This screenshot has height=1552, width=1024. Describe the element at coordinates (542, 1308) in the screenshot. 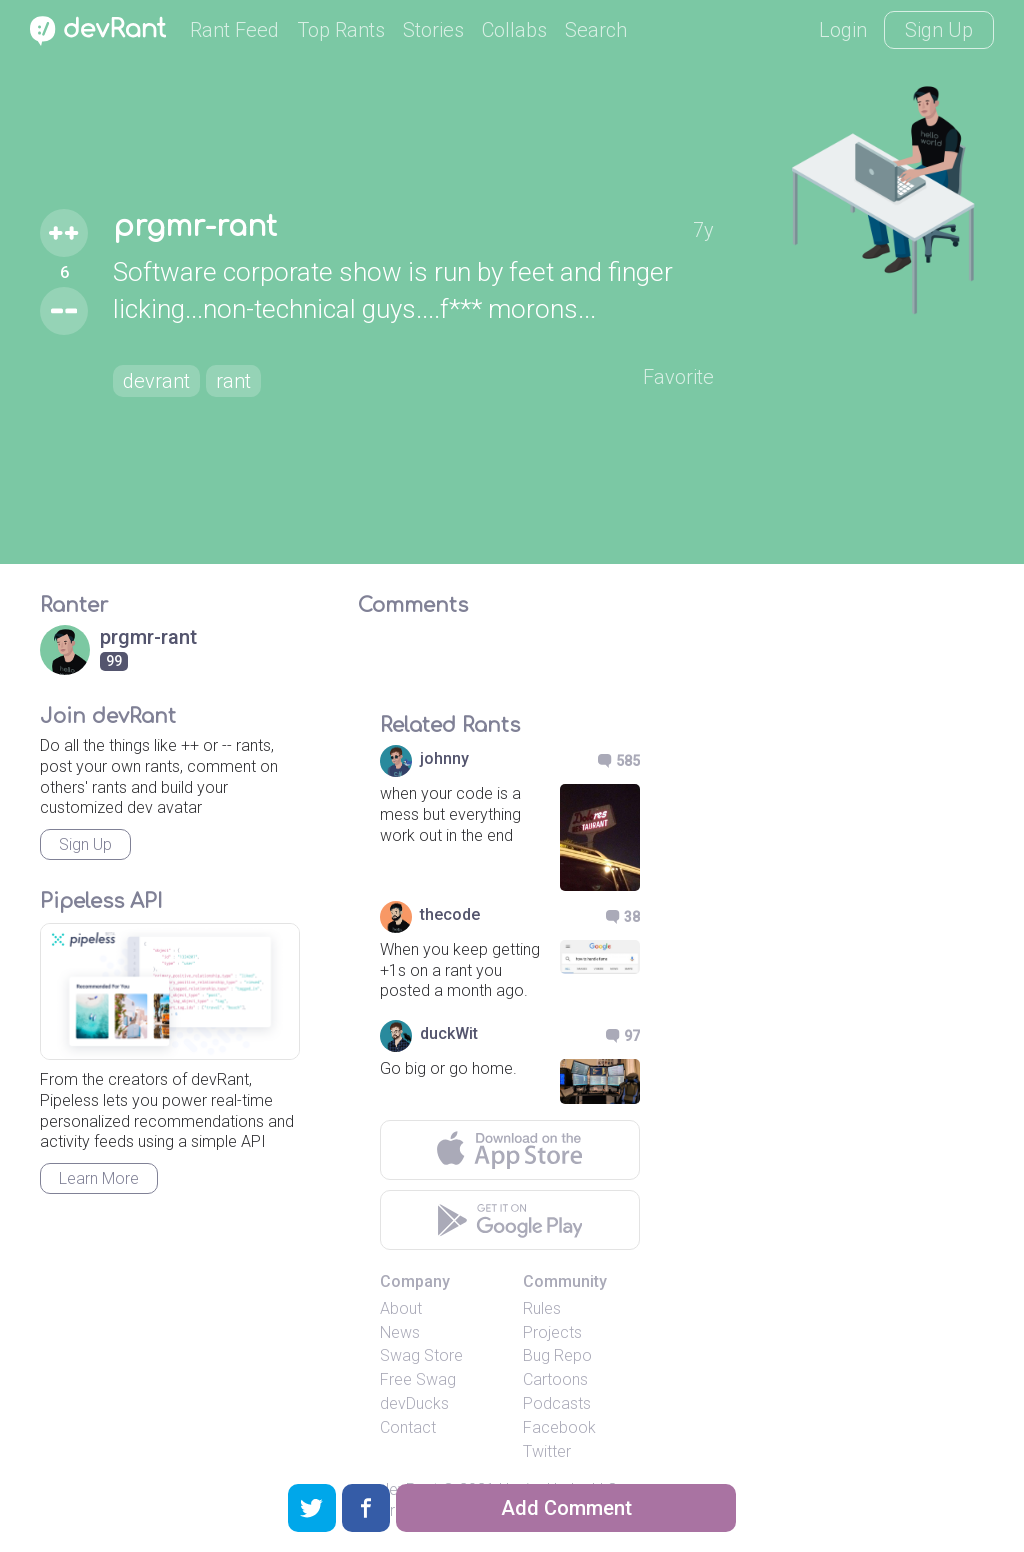

I see `Rules` at that location.